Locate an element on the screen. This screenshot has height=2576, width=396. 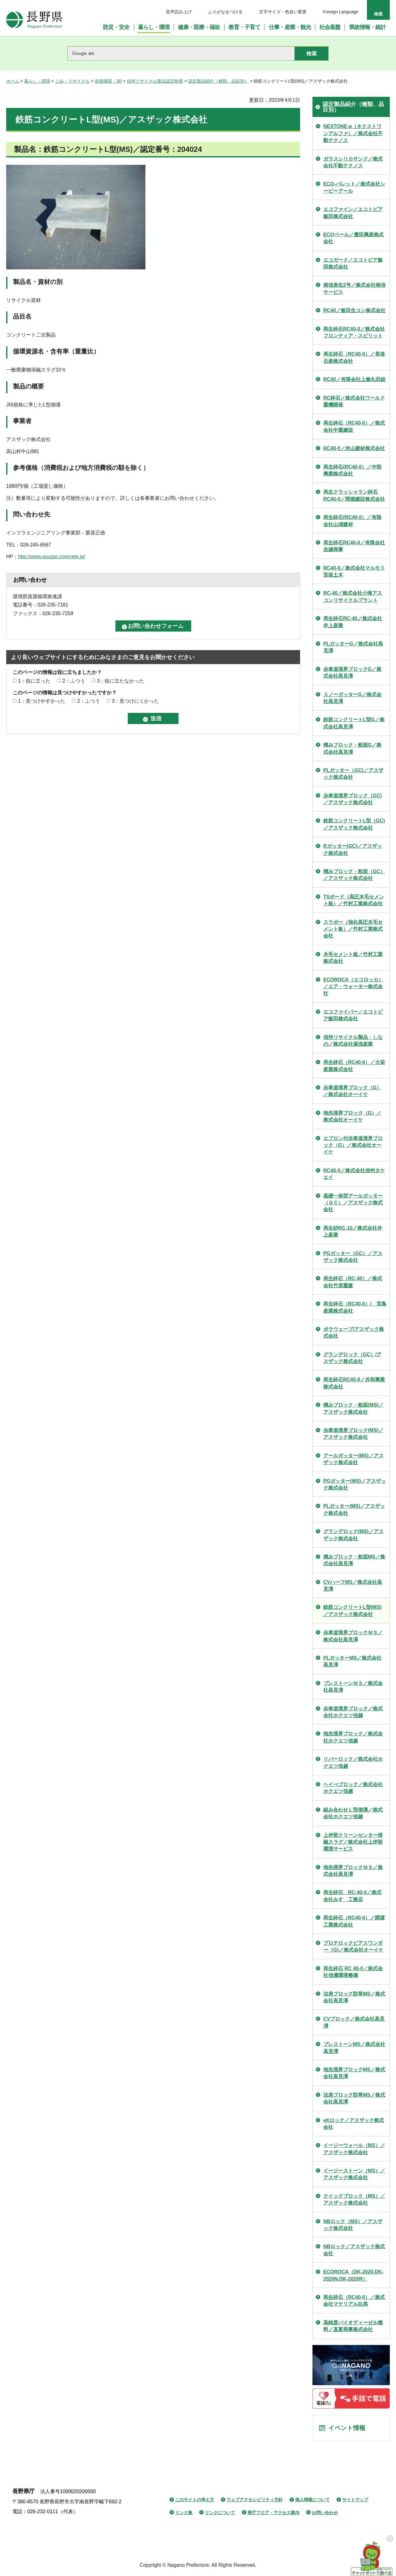
上伊那クリーンセンター溶融スラグ／株式会社上伊那環境サービス is located at coordinates (353, 1842).